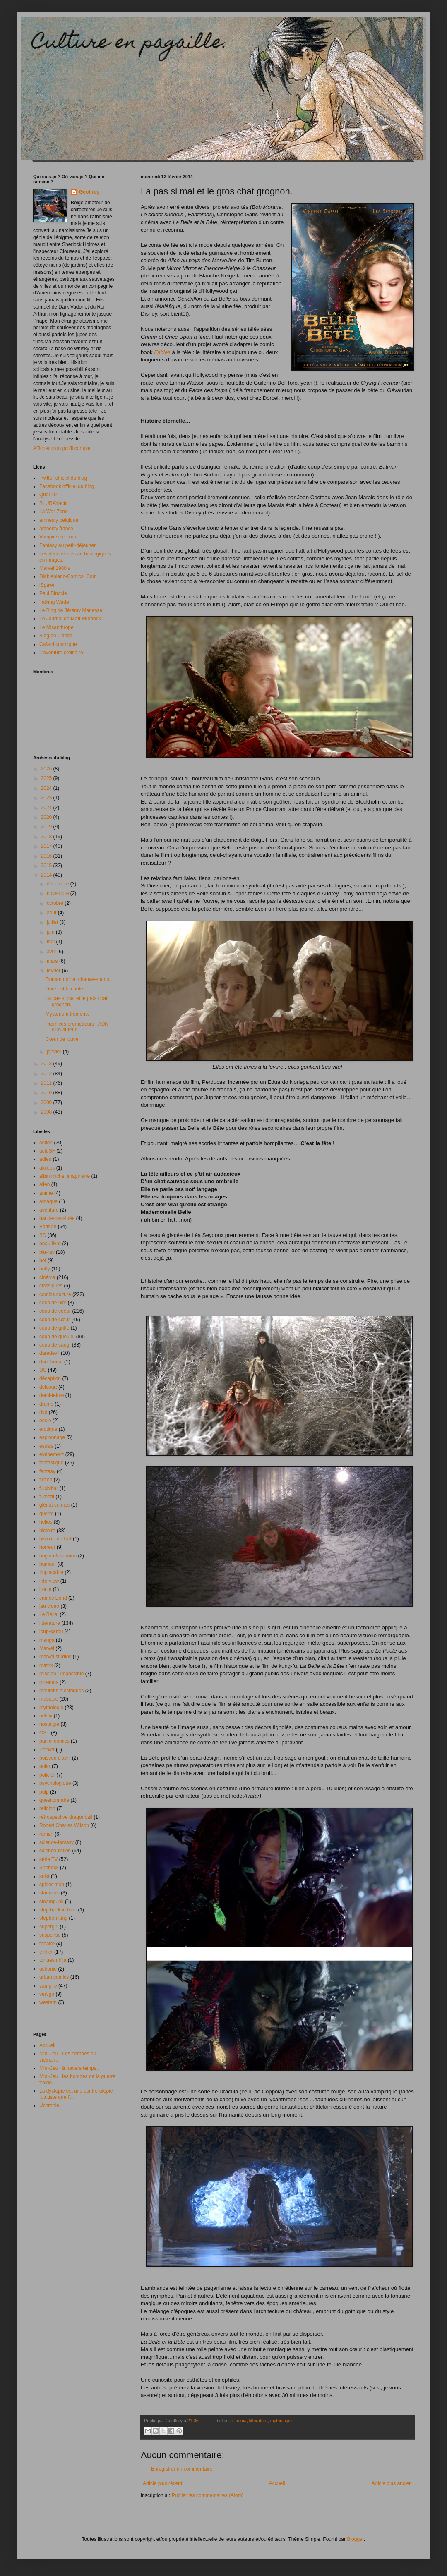  I want to click on Roman noir et chauve-souris., so click(78, 979).